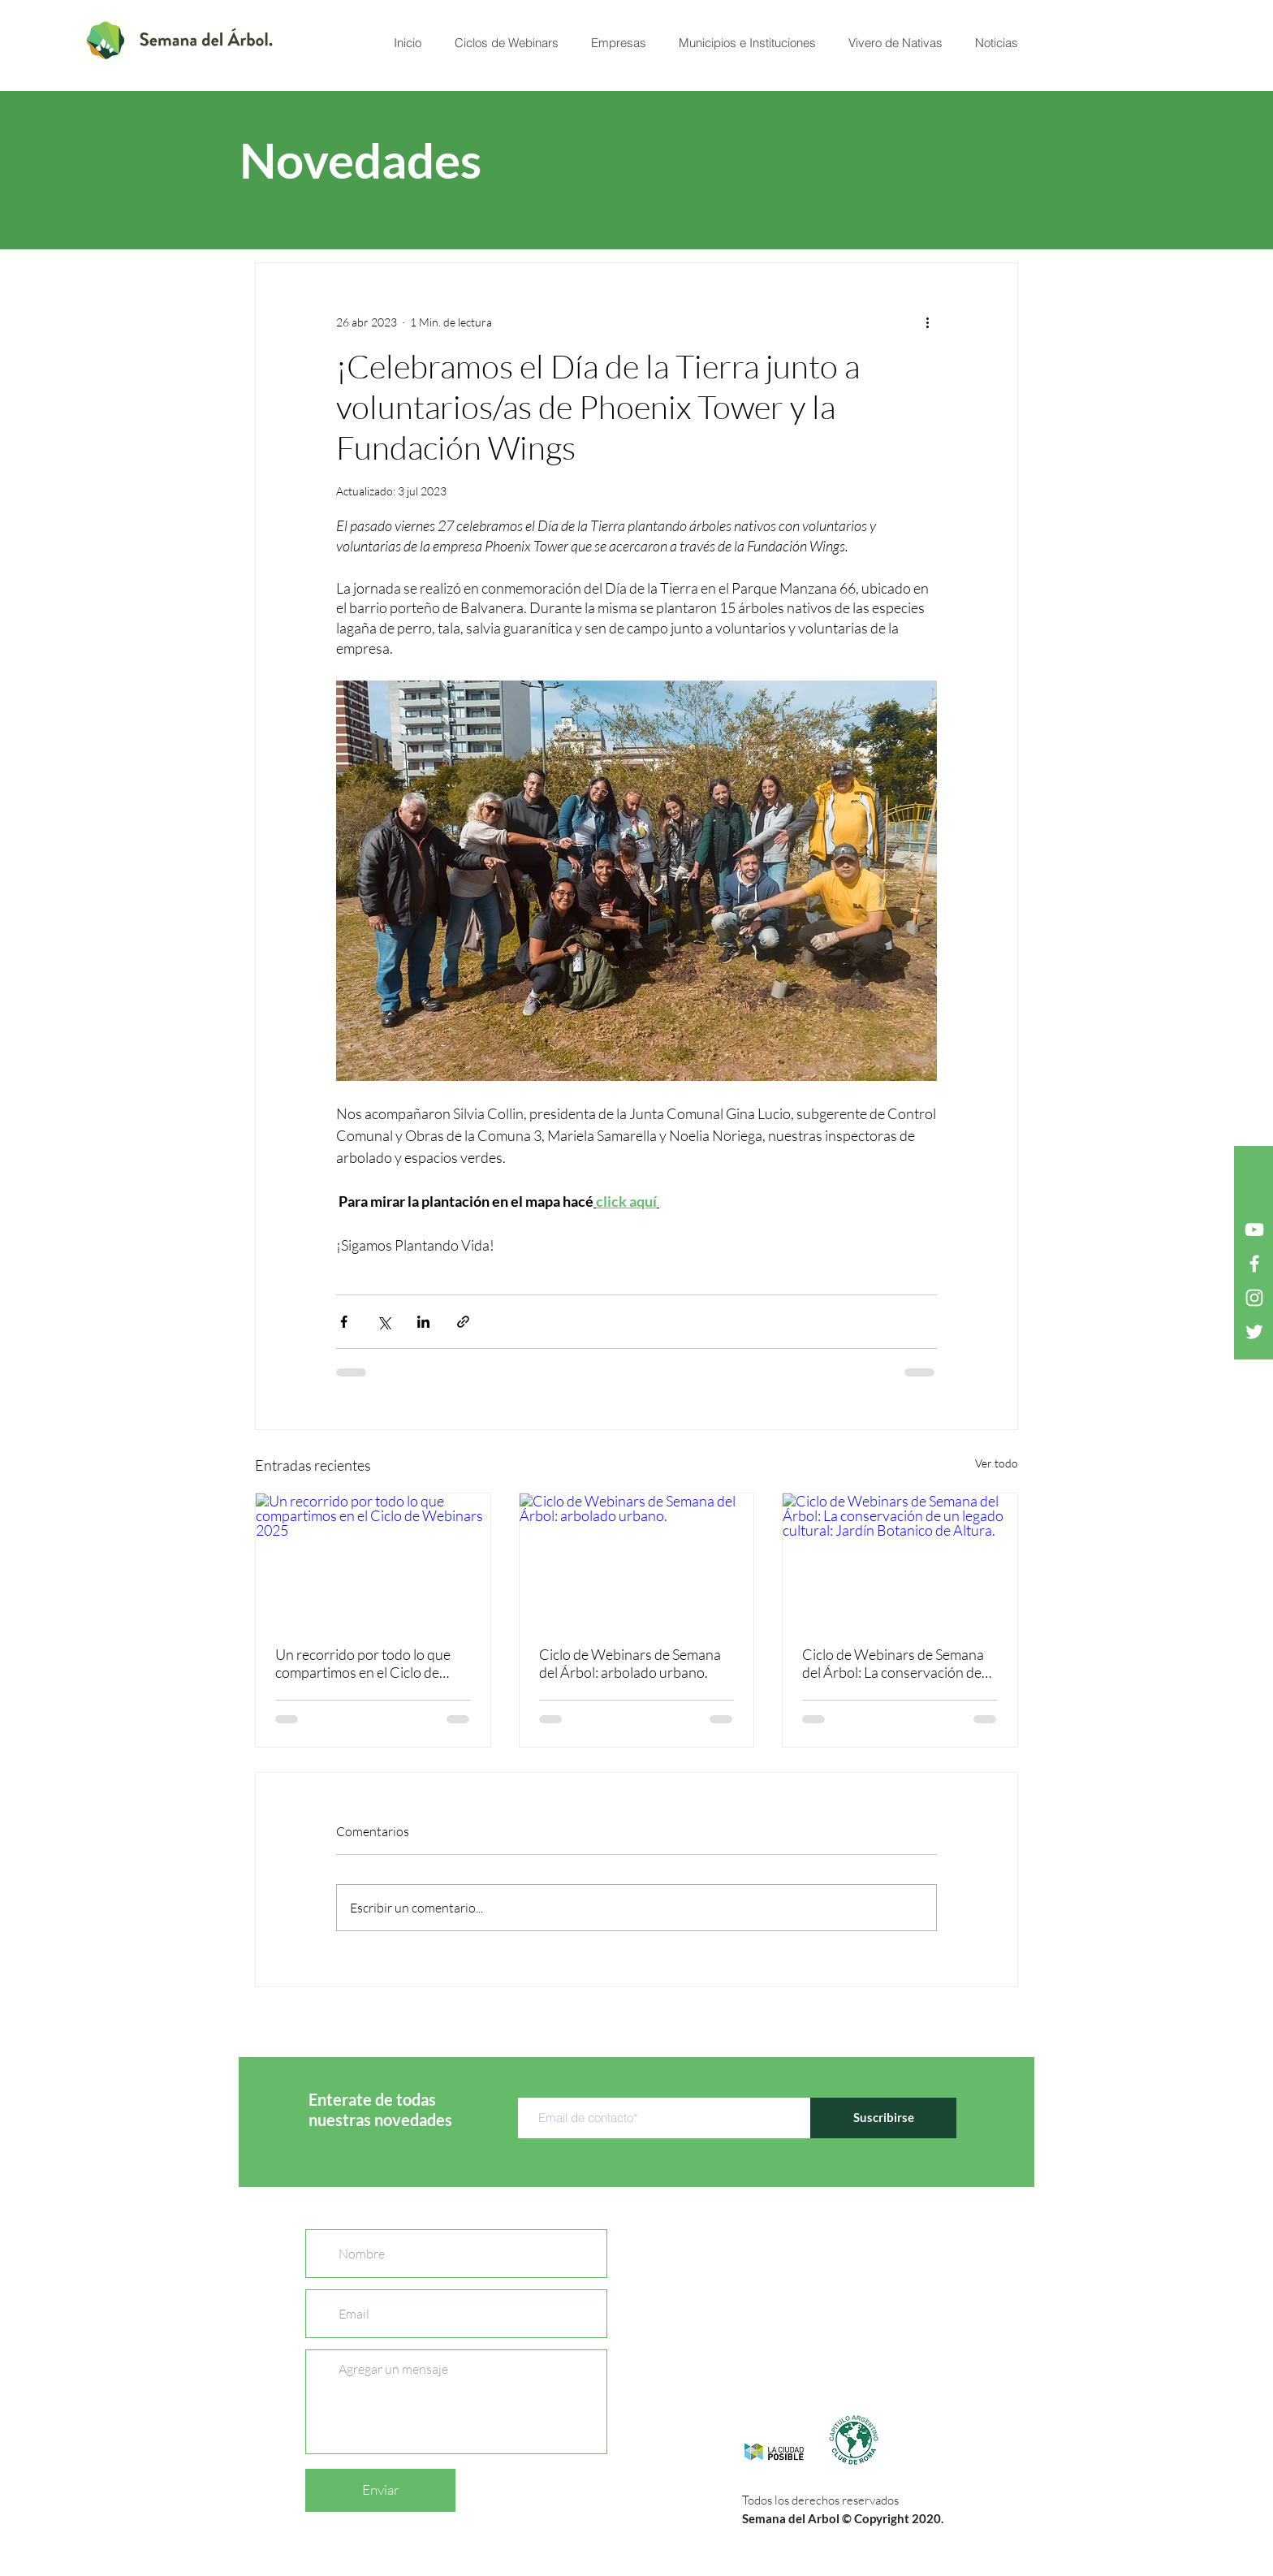 Image resolution: width=1273 pixels, height=2576 pixels. Describe the element at coordinates (1254, 1297) in the screenshot. I see `[Blanco Icono de Instagram]` at that location.